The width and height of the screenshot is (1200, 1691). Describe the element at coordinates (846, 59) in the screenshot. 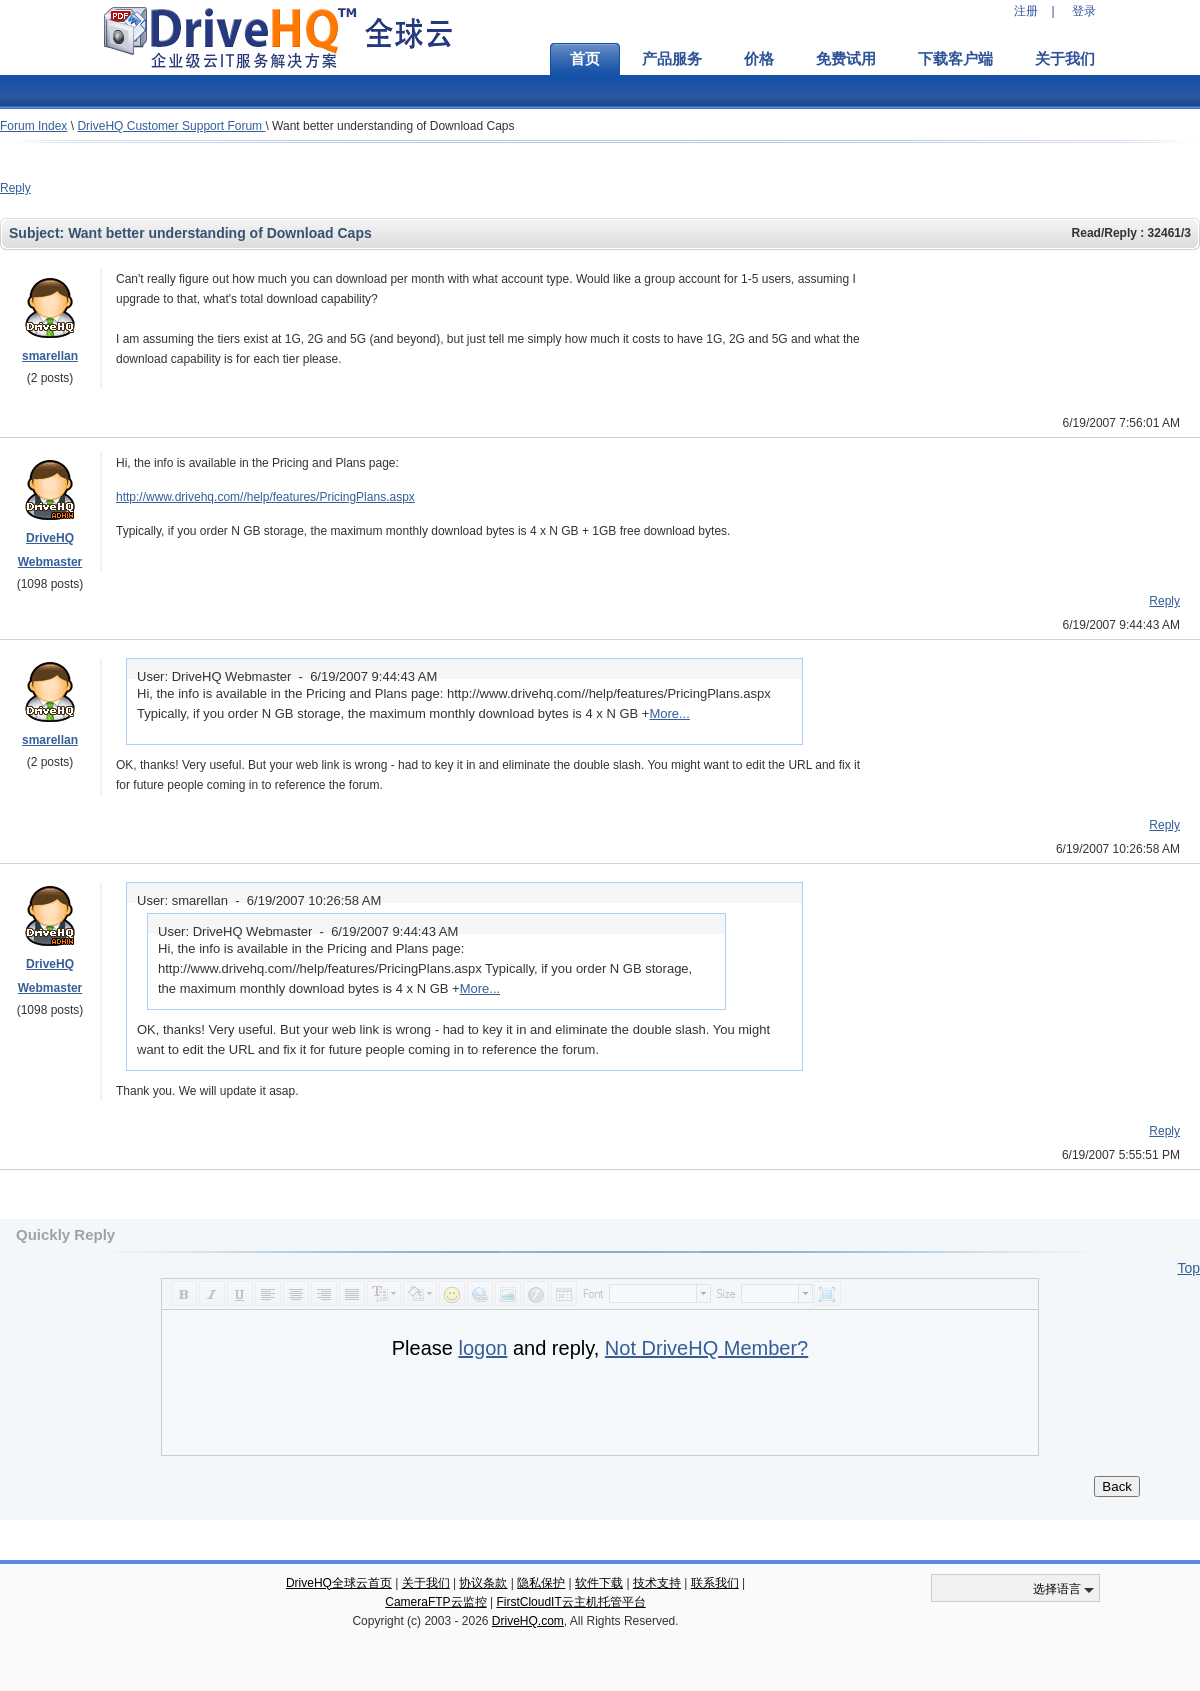

I see `免费试用` at that location.